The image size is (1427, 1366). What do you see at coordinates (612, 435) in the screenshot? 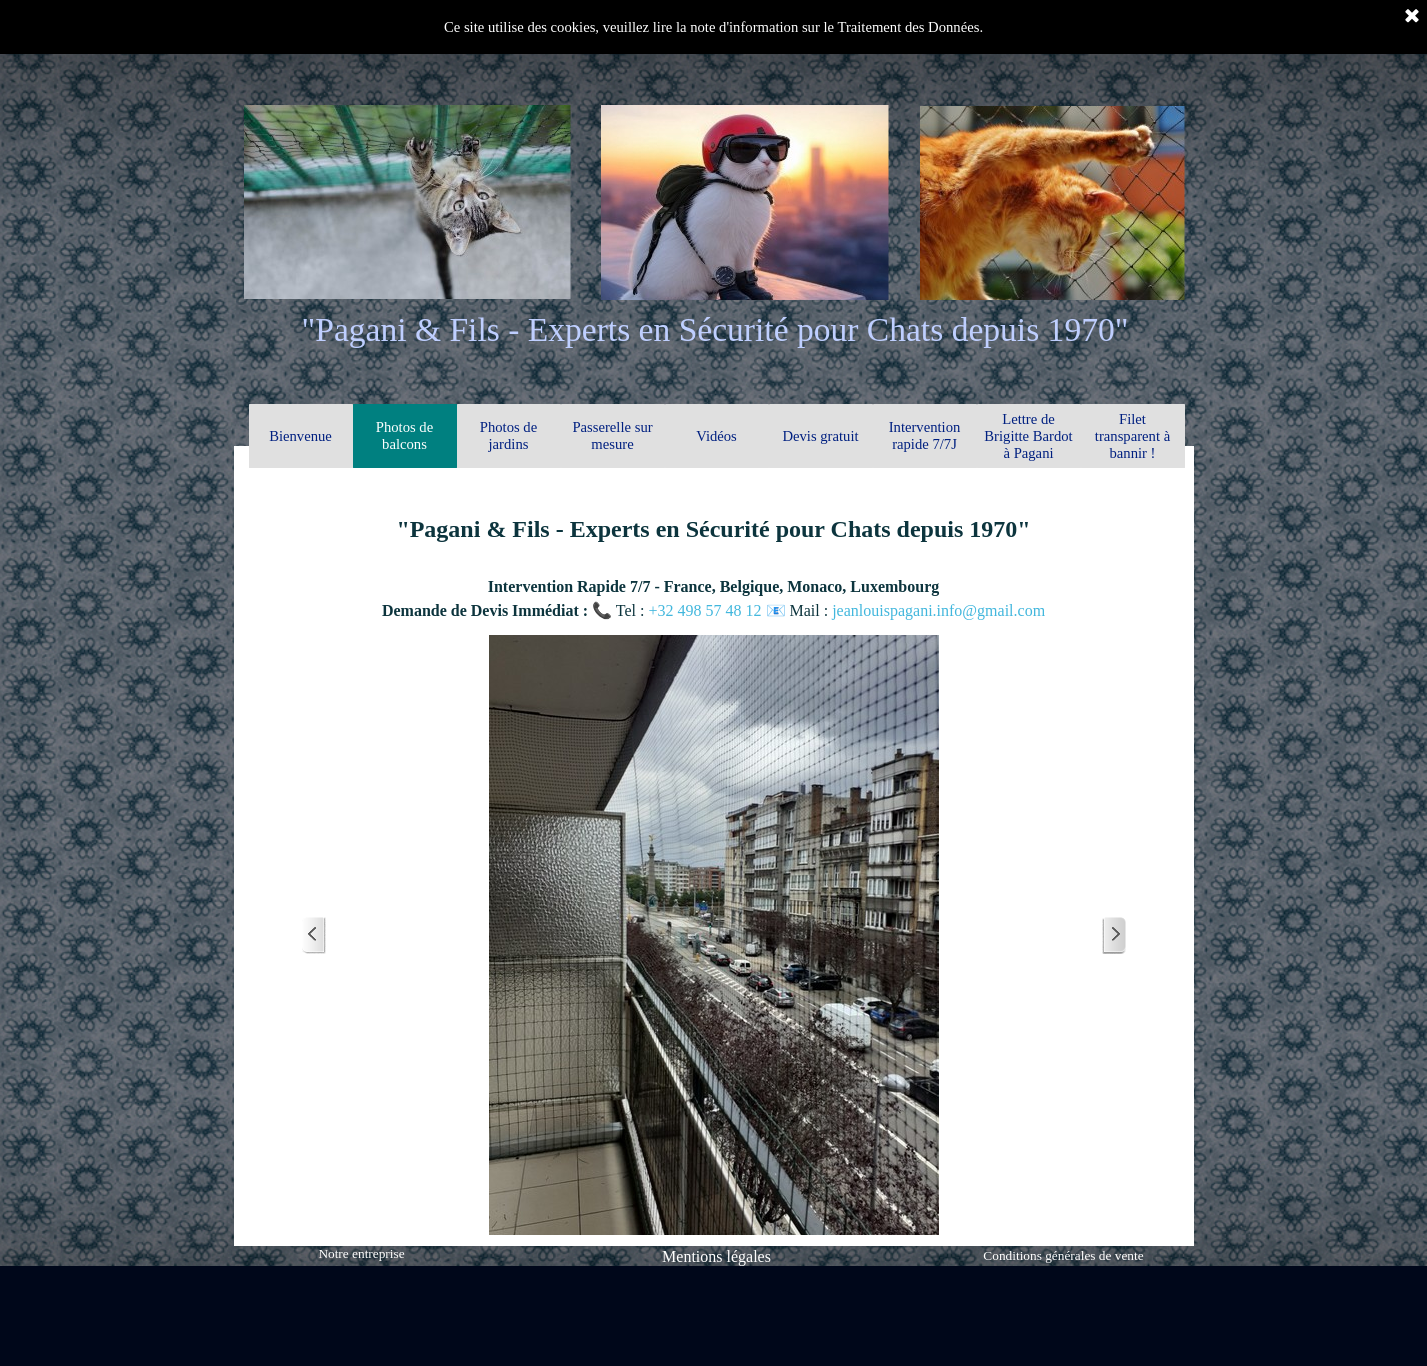
I see `Passerelle sur mesure` at bounding box center [612, 435].